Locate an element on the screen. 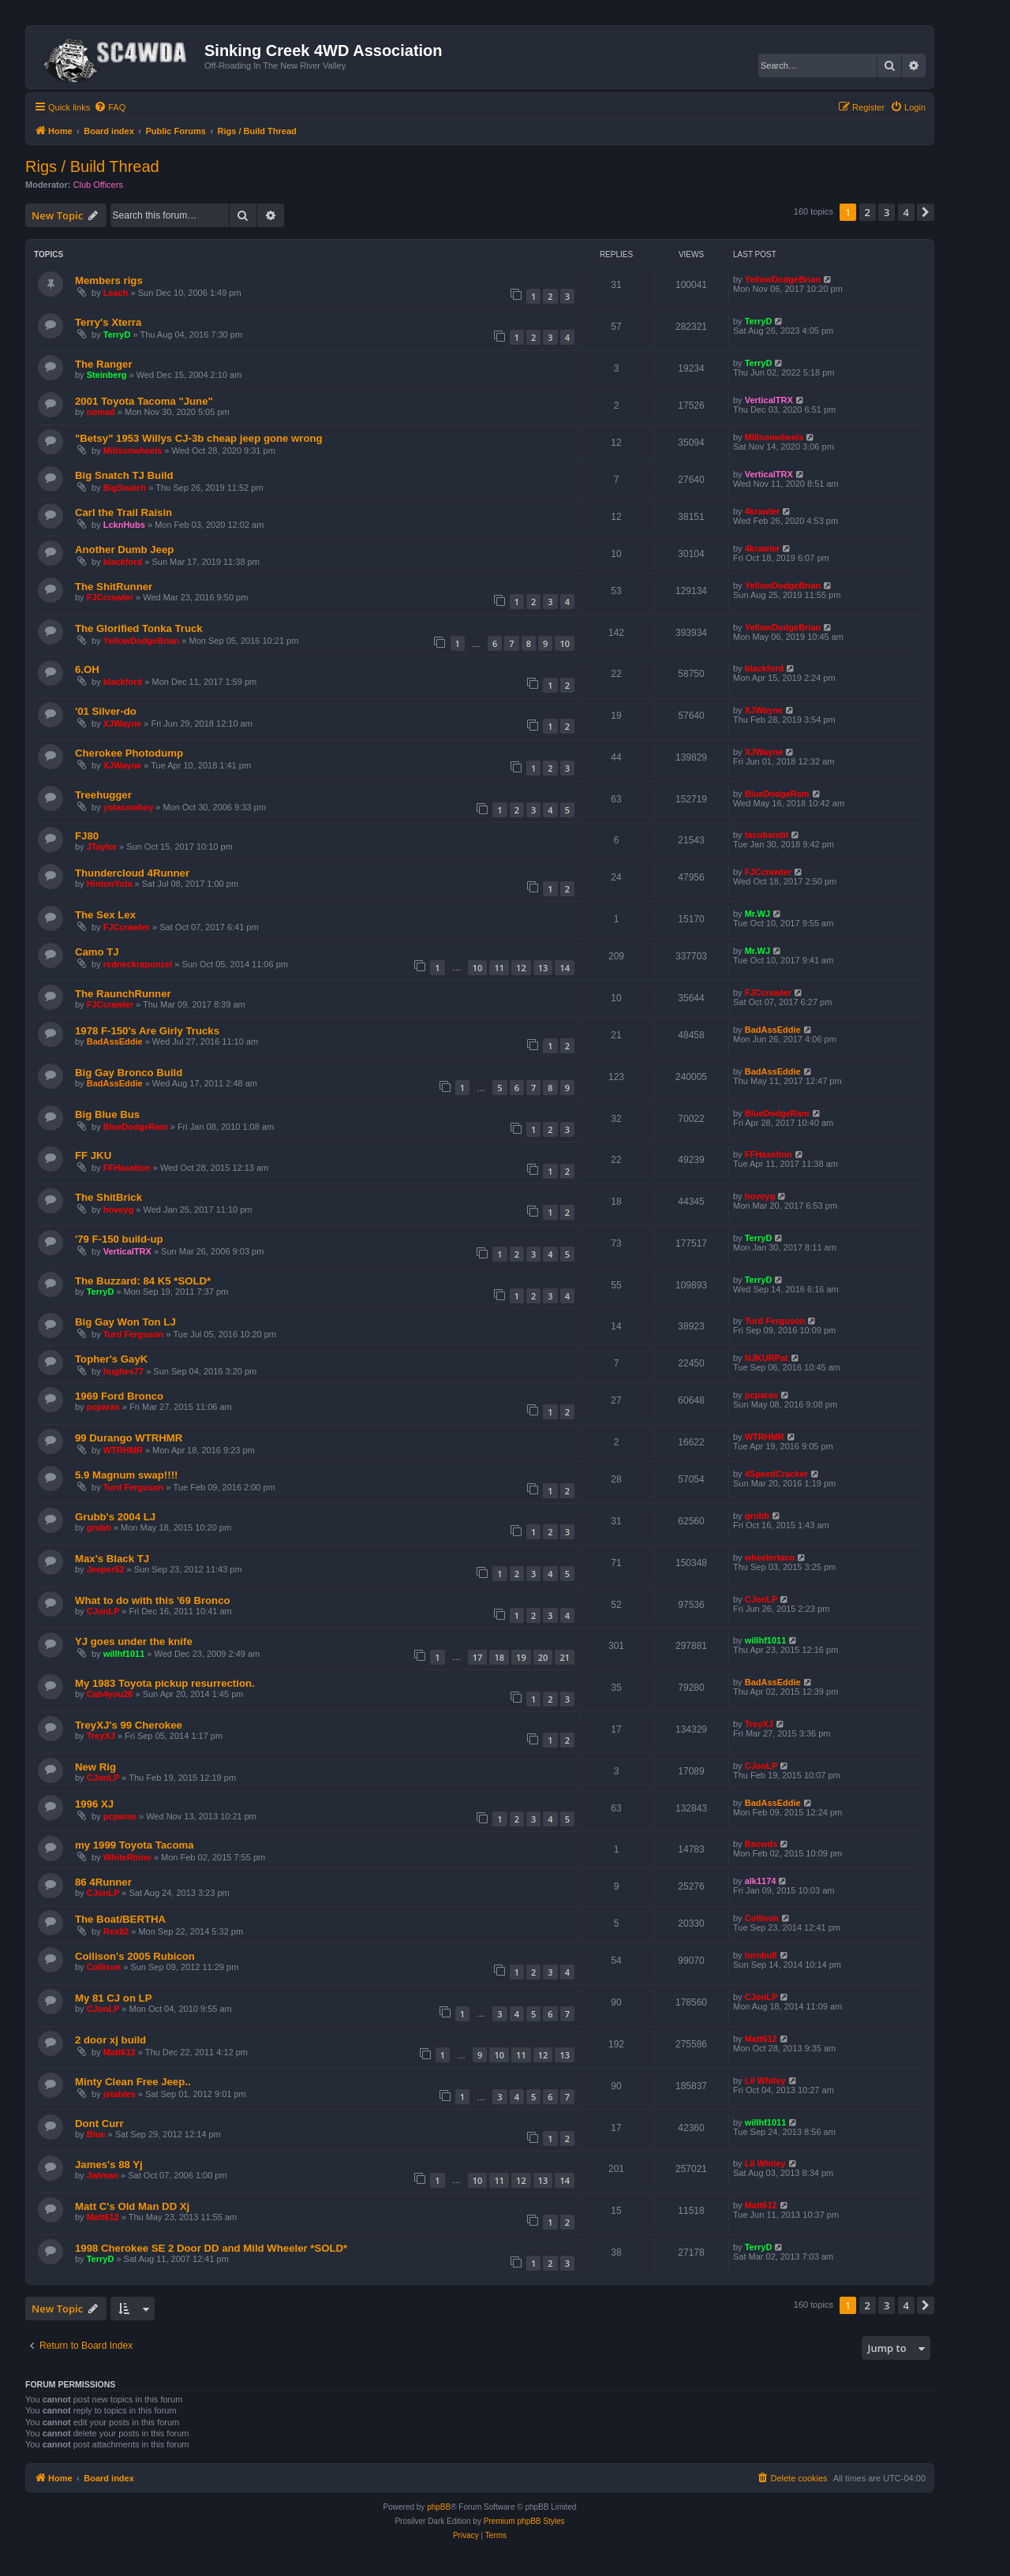 This screenshot has width=1010, height=2576. CJonLP is located at coordinates (103, 1611).